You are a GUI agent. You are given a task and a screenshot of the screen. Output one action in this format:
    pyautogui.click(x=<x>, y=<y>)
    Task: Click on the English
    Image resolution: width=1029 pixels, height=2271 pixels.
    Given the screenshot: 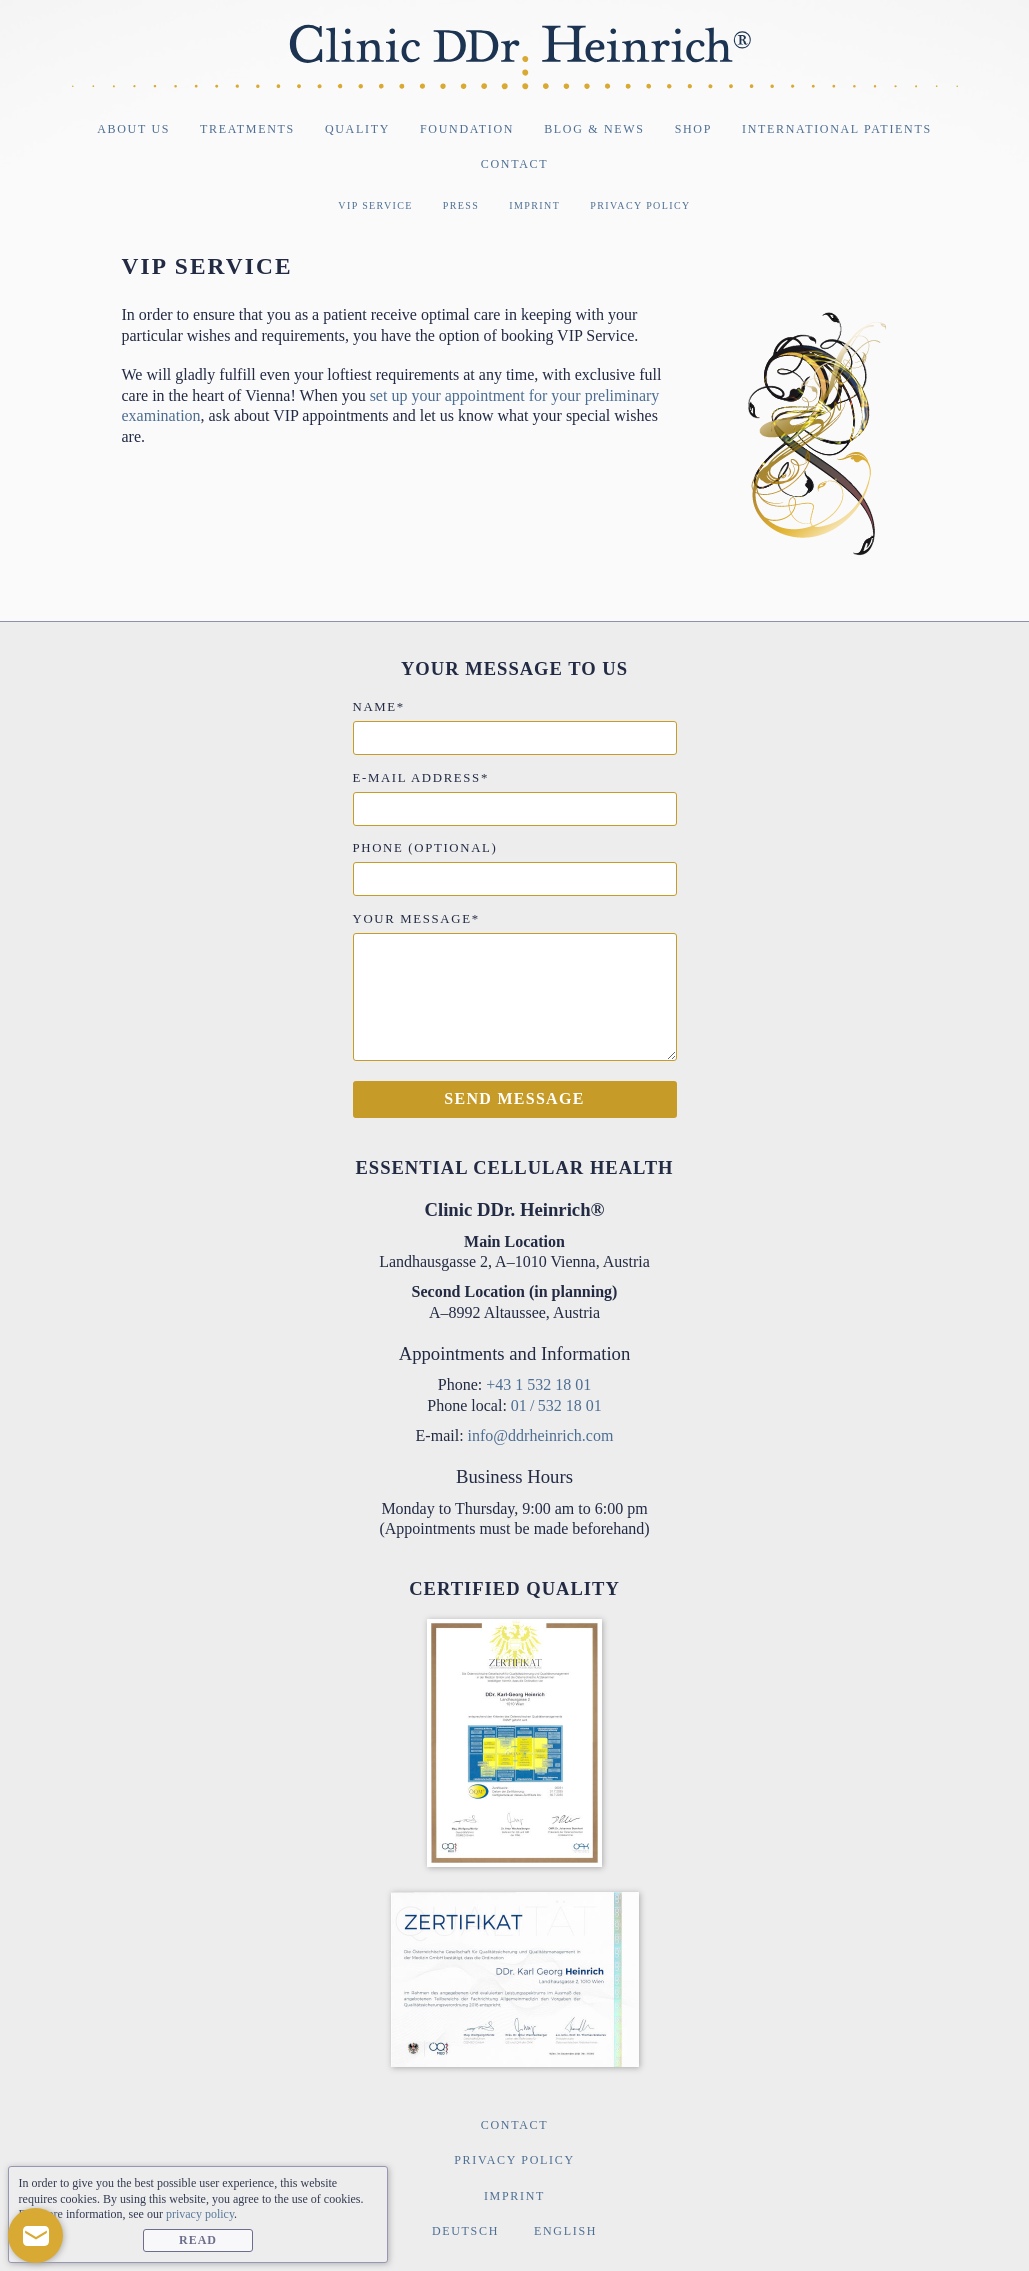 What is the action you would take?
    pyautogui.click(x=565, y=2231)
    